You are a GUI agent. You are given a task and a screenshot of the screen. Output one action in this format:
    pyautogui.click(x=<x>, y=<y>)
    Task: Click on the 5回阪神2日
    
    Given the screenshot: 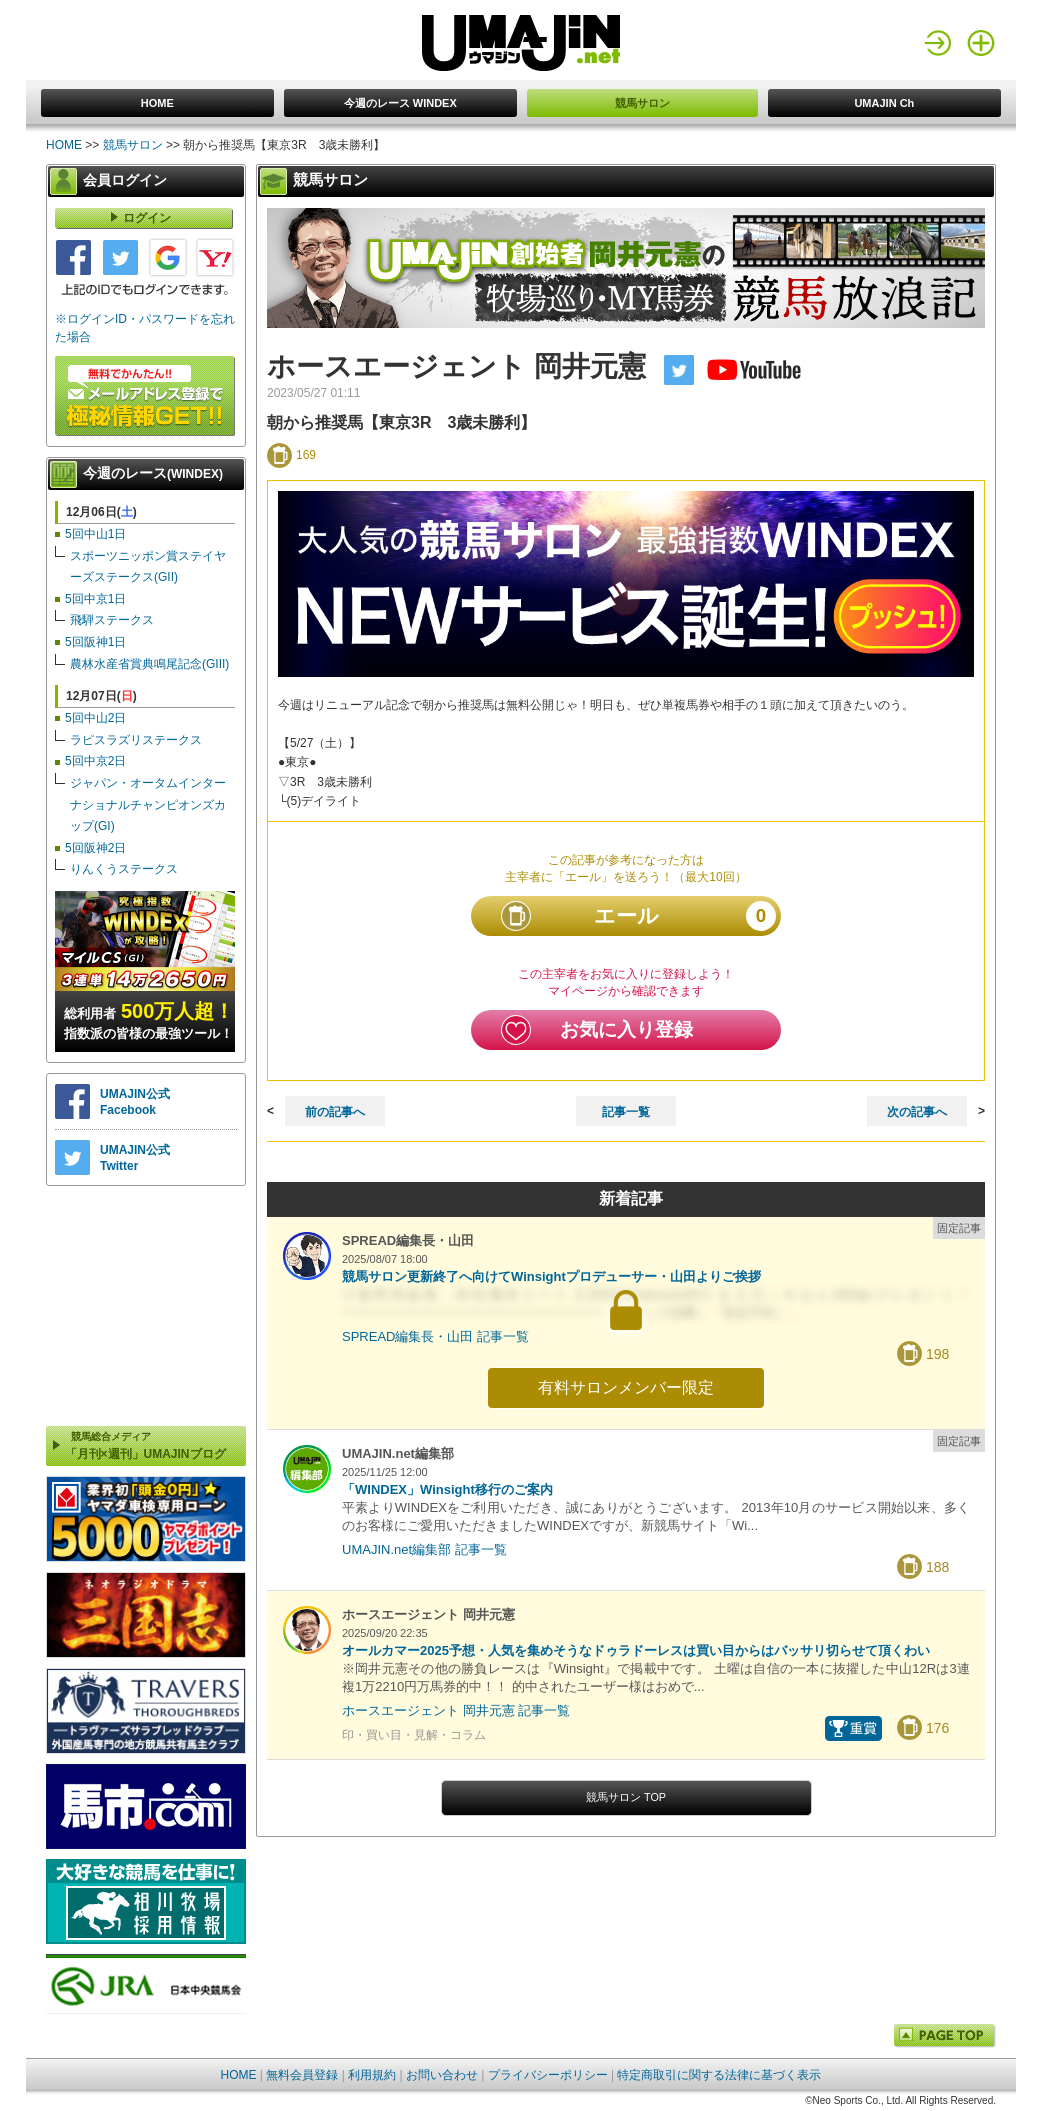 What is the action you would take?
    pyautogui.click(x=95, y=848)
    